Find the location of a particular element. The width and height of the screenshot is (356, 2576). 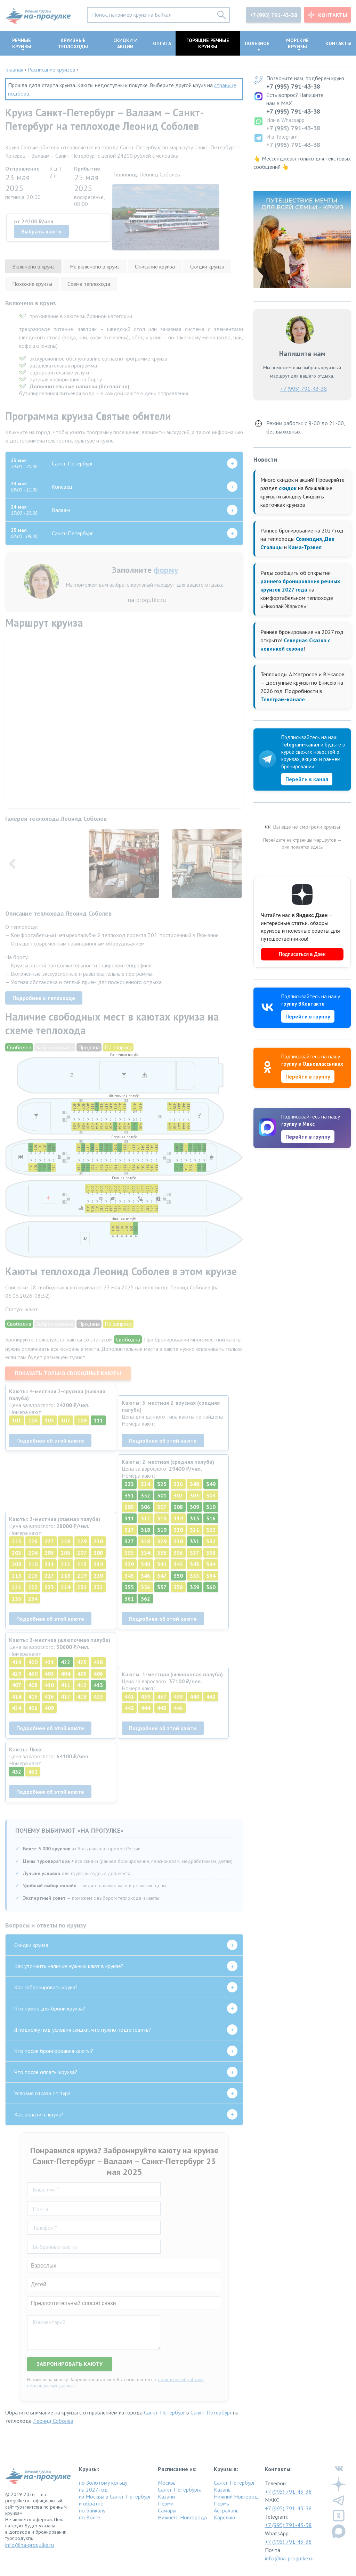

313 is located at coordinates (162, 1518).